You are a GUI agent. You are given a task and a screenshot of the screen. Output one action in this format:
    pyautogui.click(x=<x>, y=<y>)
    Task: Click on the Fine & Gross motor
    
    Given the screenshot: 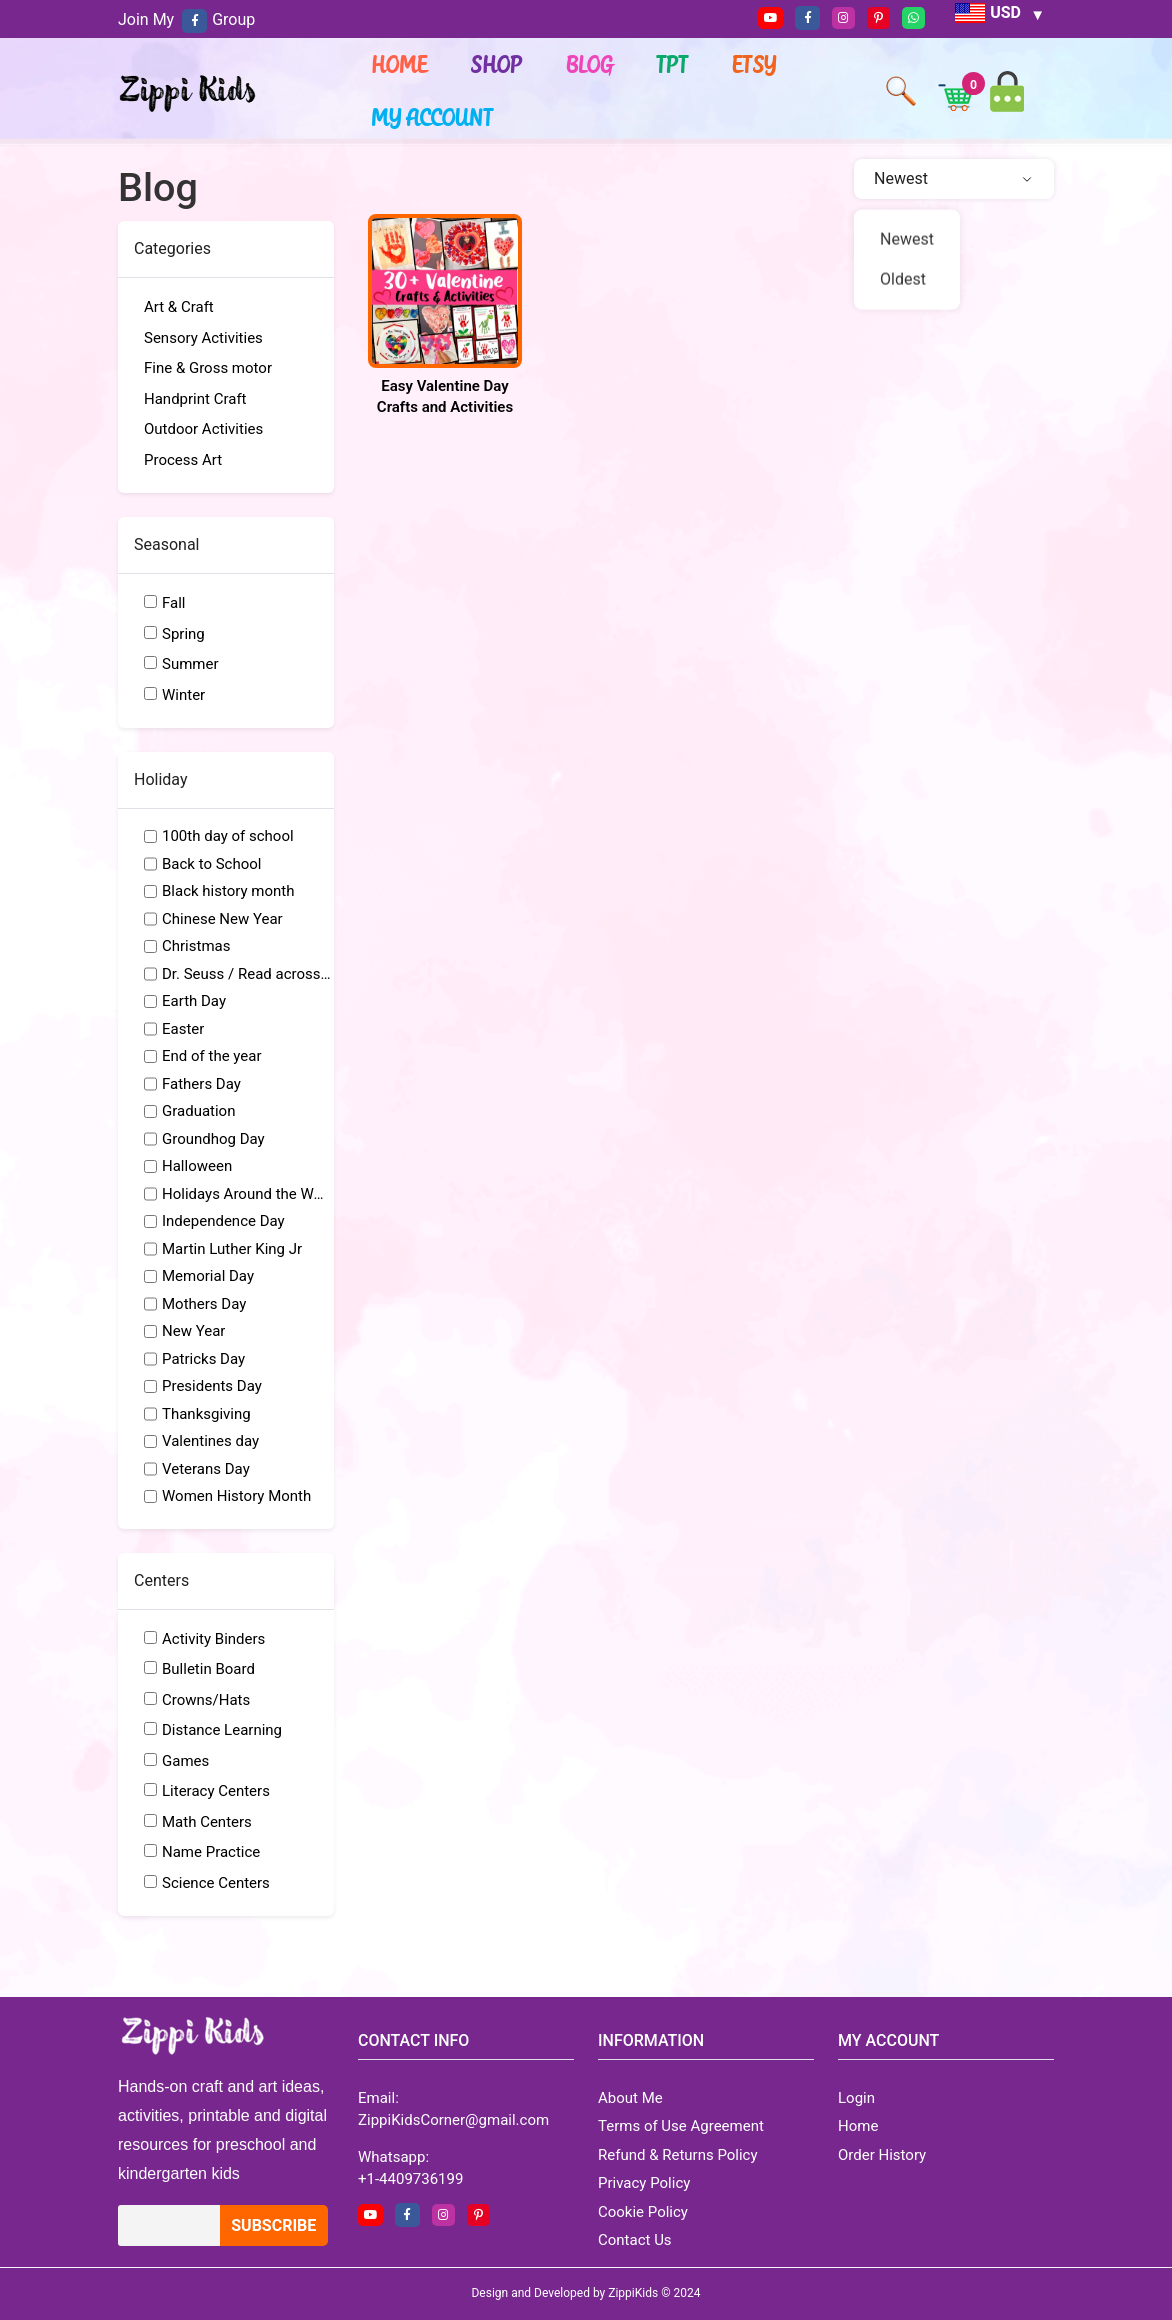 What is the action you would take?
    pyautogui.click(x=208, y=368)
    